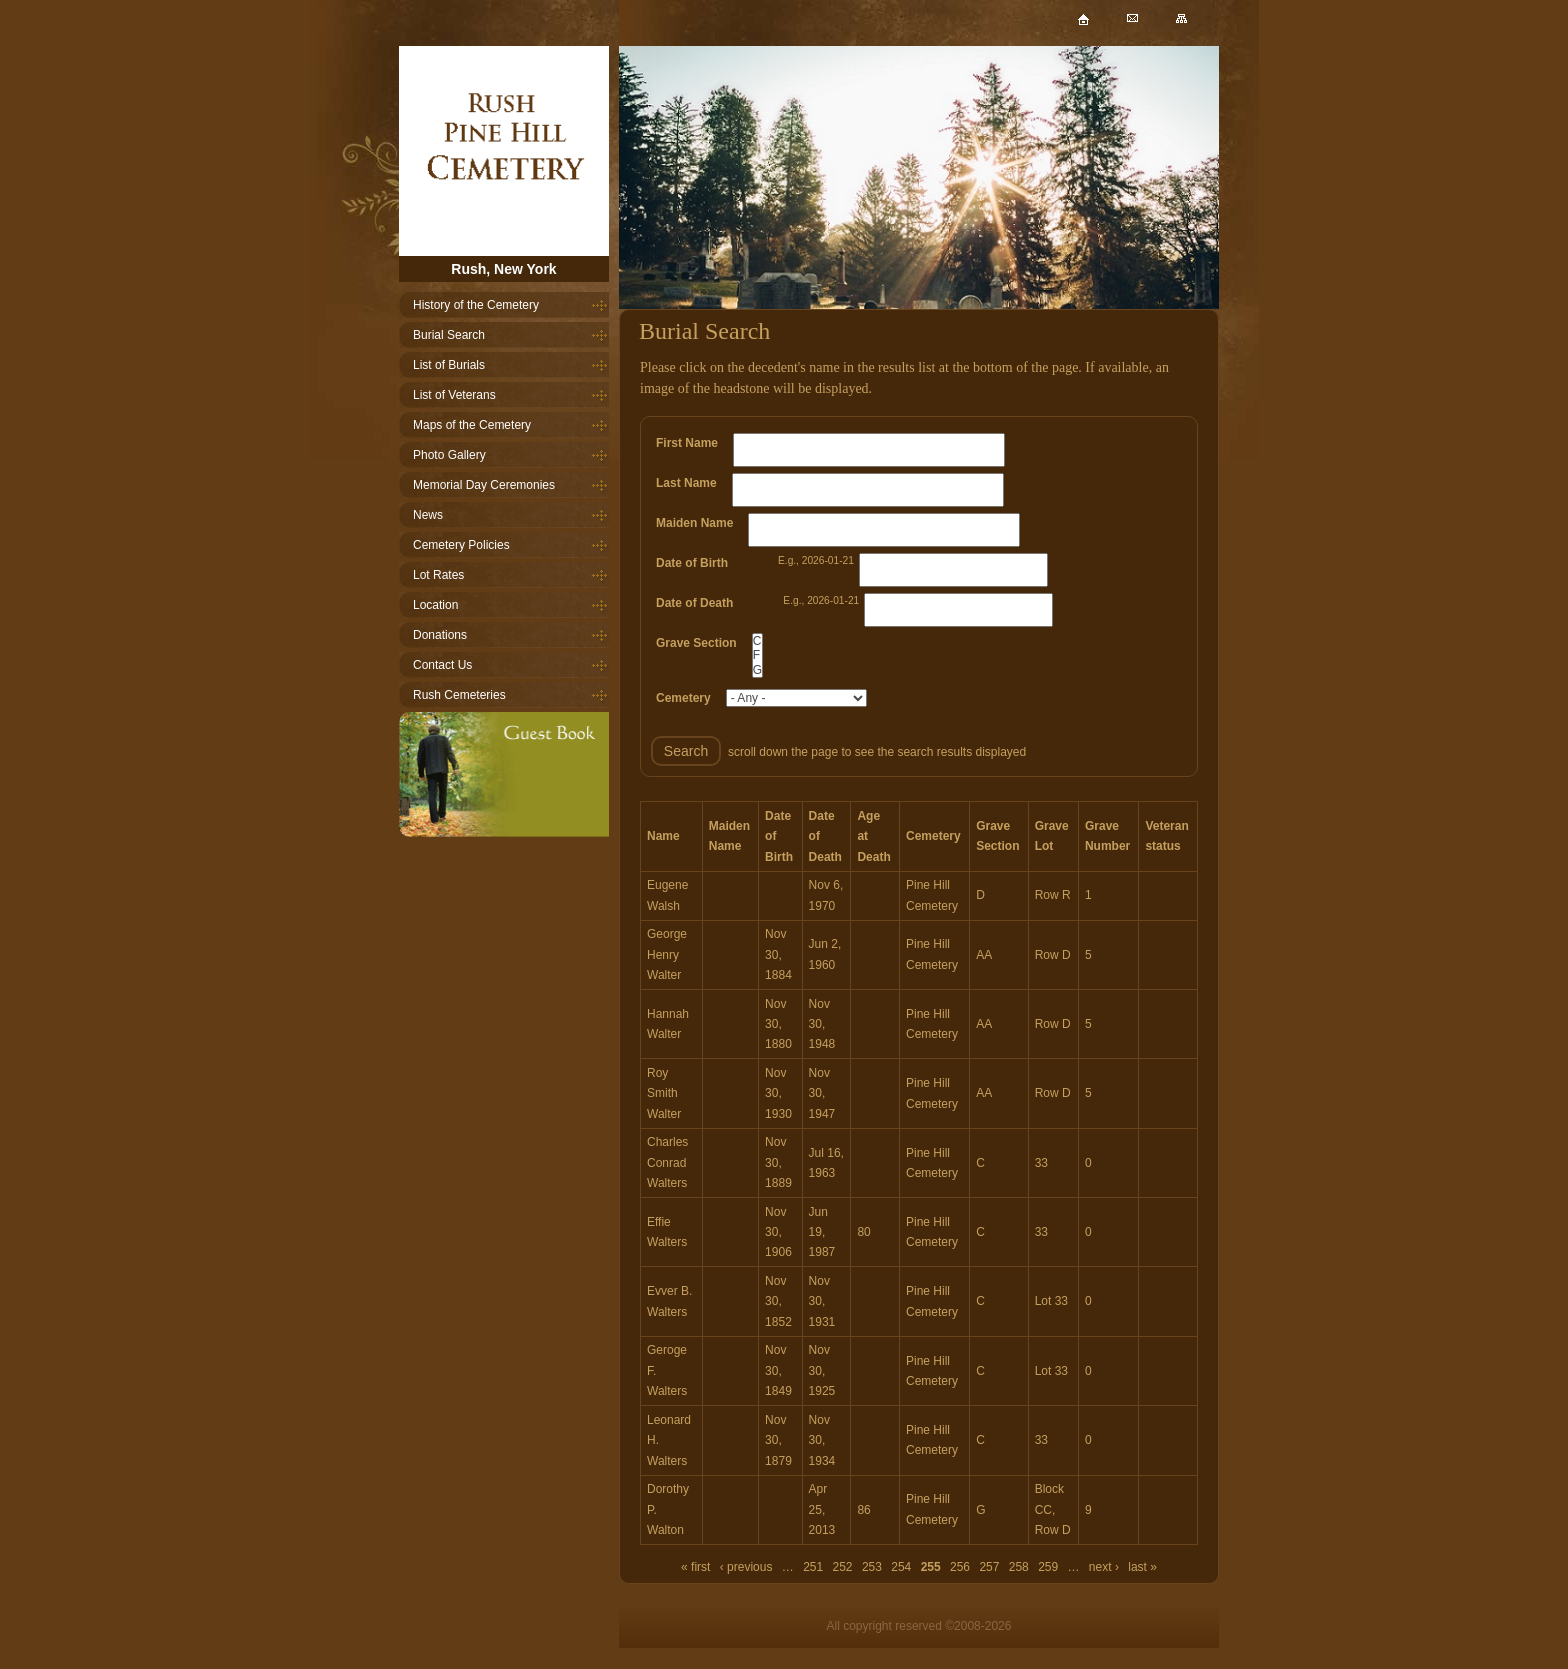 This screenshot has width=1568, height=1669. I want to click on Home, so click(504, 151).